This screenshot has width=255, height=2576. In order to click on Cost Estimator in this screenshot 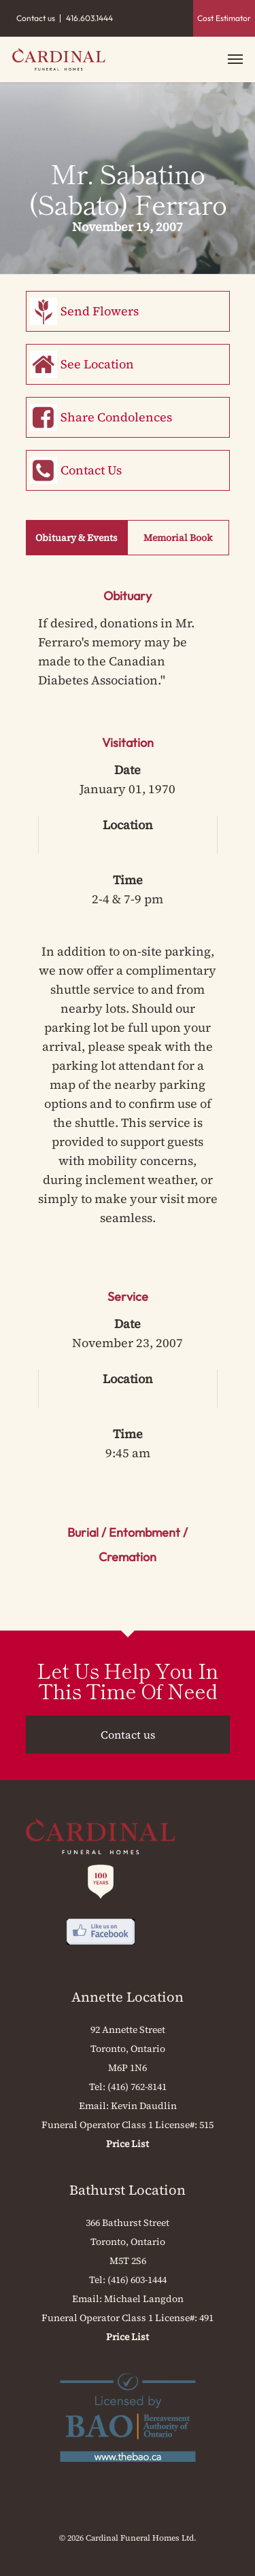, I will do `click(224, 18)`.